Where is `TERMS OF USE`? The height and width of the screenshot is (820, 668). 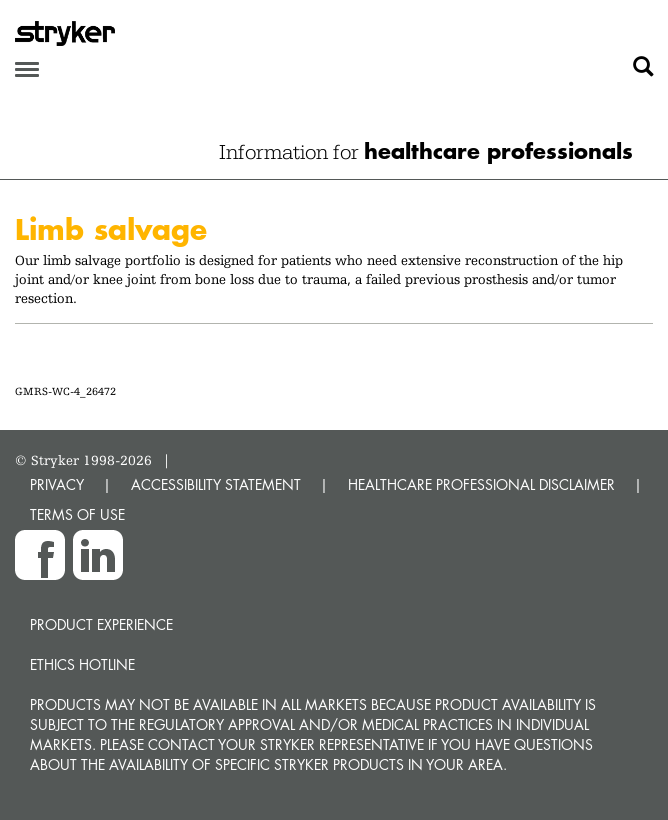
TERMS OF USE is located at coordinates (77, 514).